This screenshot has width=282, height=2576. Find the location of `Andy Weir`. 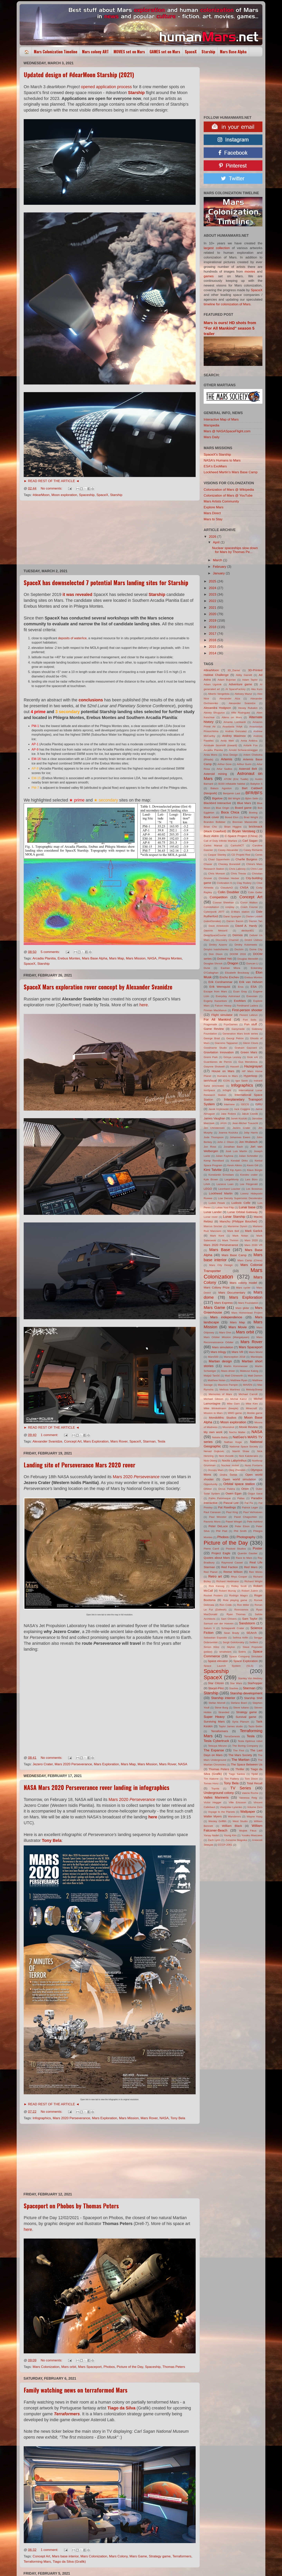

Andy Weir is located at coordinates (227, 740).